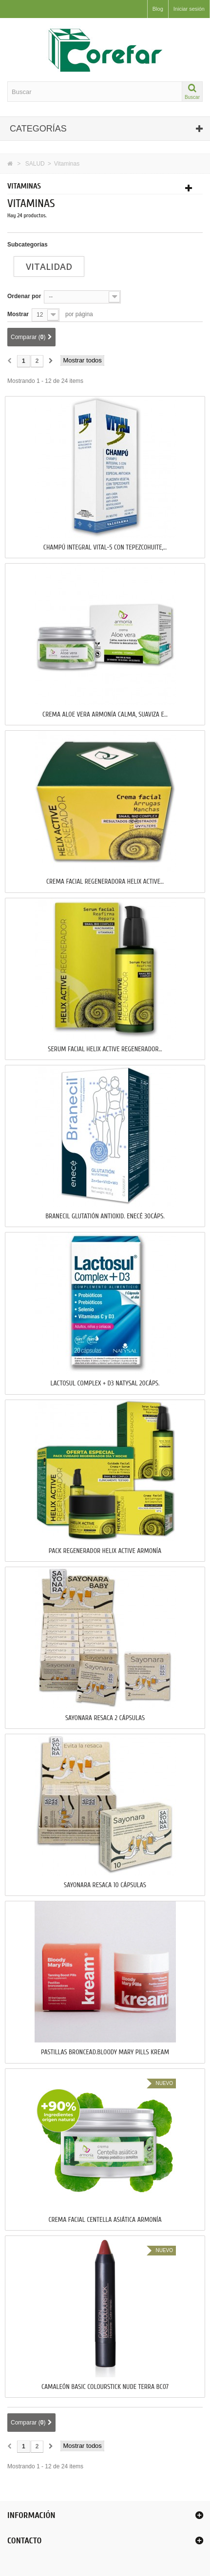 Image resolution: width=210 pixels, height=2576 pixels. Describe the element at coordinates (105, 882) in the screenshot. I see `CREMA FACIAL REGENERADORA HELIX ACTIVE...` at that location.